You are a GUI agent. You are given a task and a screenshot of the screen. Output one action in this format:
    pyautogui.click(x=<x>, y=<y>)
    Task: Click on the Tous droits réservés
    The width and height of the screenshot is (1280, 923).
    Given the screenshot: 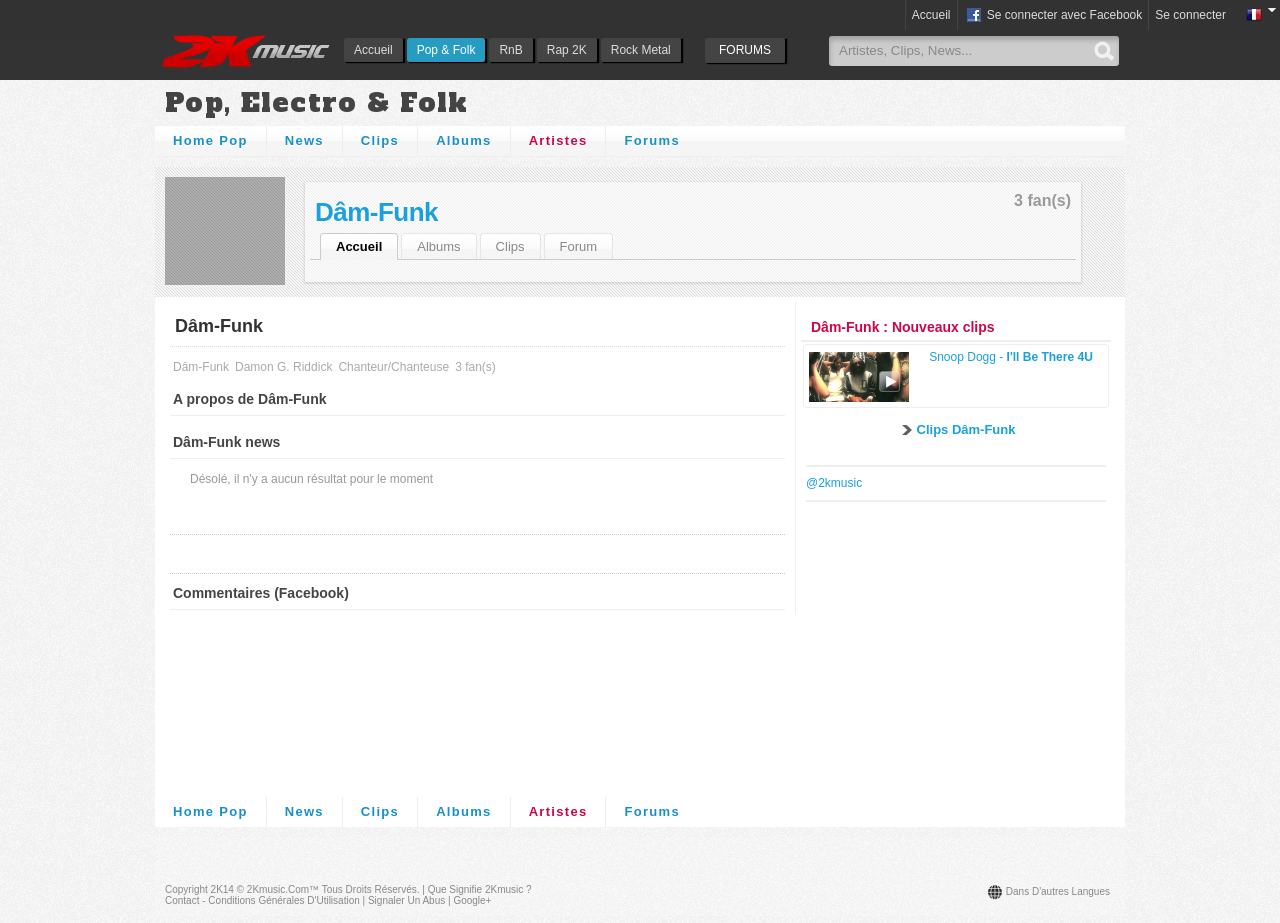 What is the action you would take?
    pyautogui.click(x=369, y=889)
    